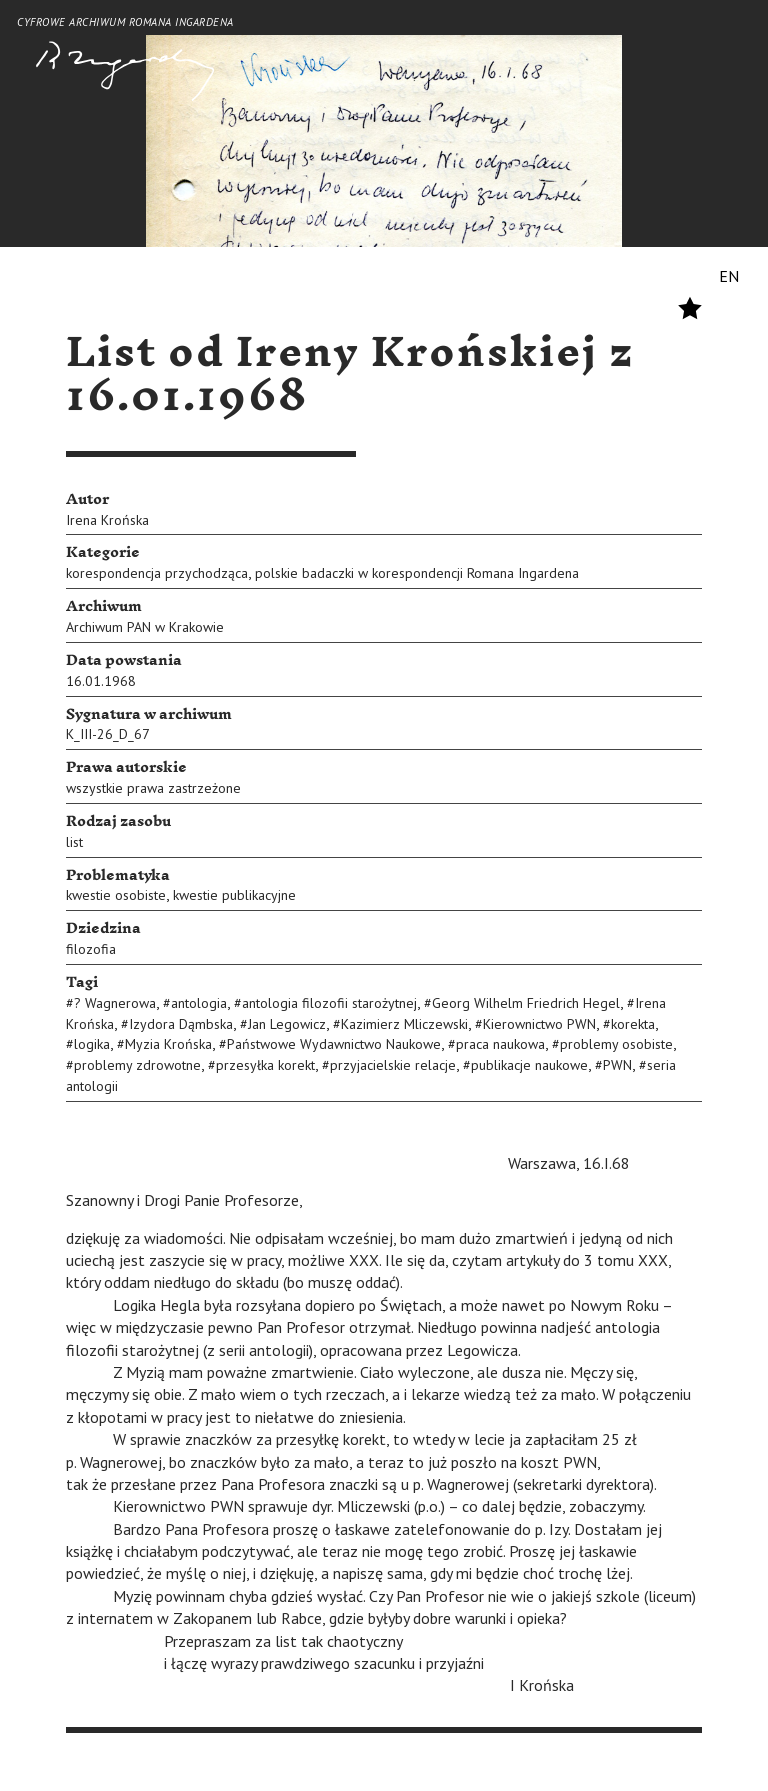  Describe the element at coordinates (74, 842) in the screenshot. I see `list` at that location.